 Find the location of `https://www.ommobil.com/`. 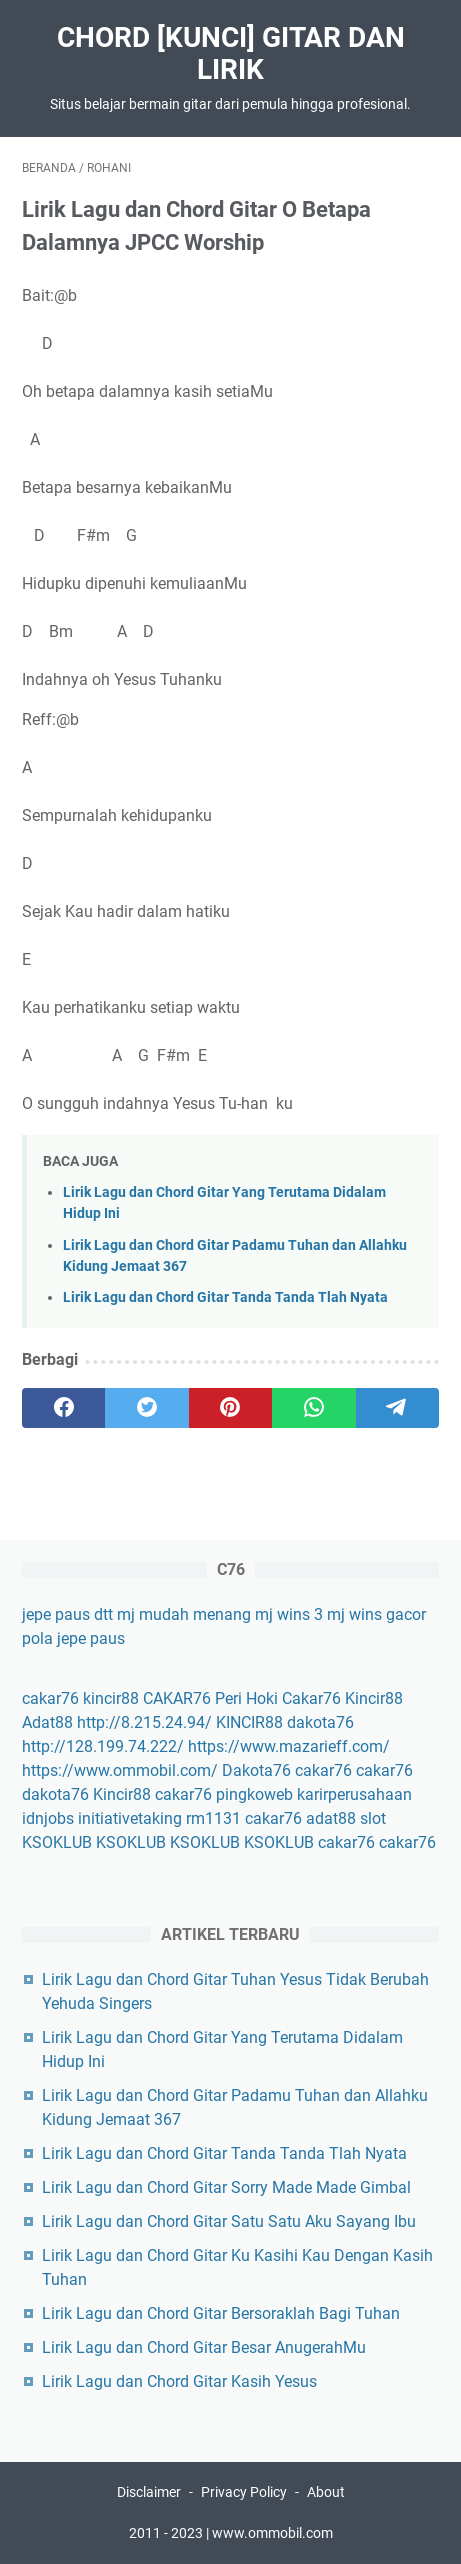

https://www.ommobil.com/ is located at coordinates (120, 1770).